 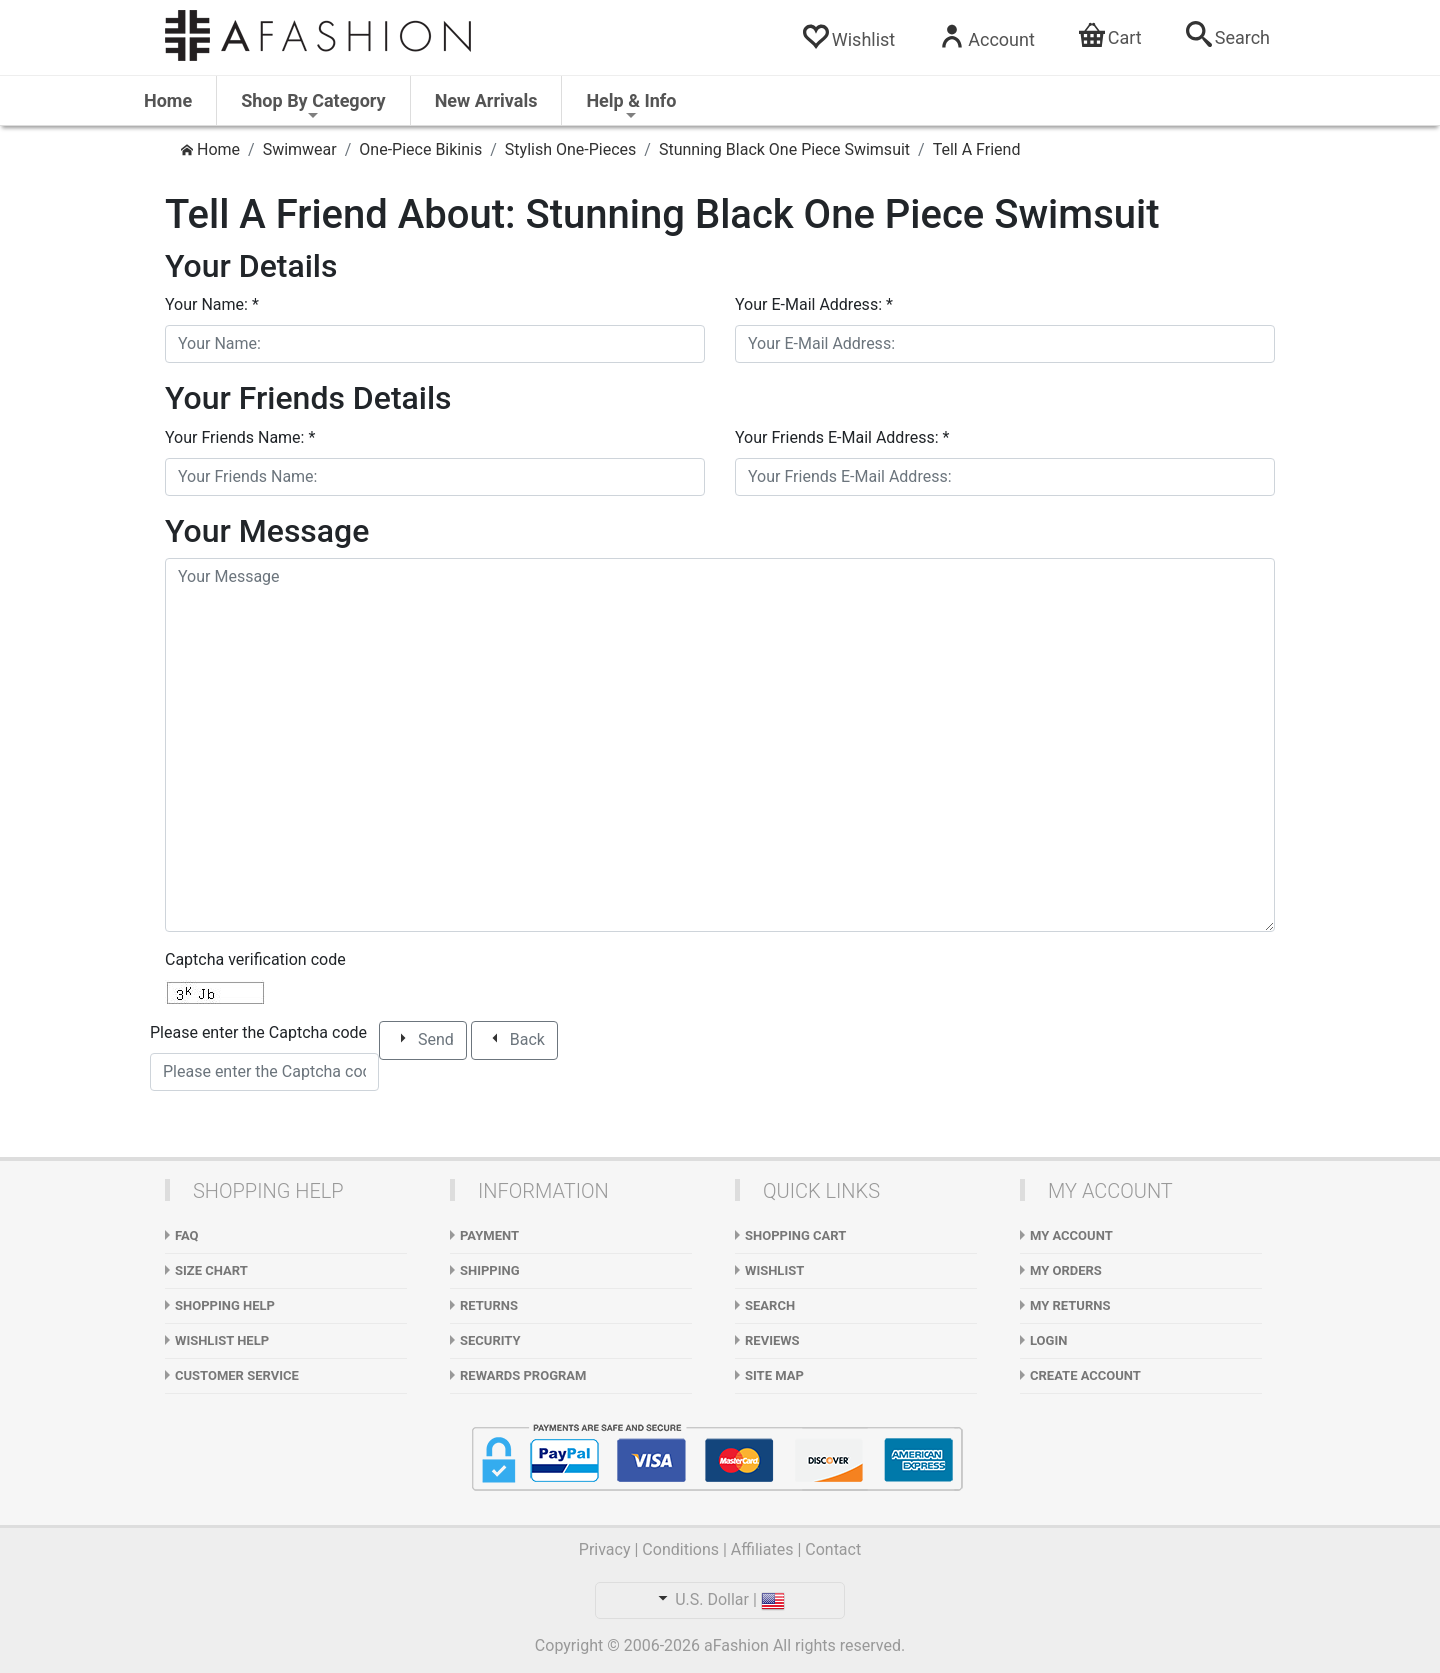 What do you see at coordinates (523, 1375) in the screenshot?
I see `Rewards Program` at bounding box center [523, 1375].